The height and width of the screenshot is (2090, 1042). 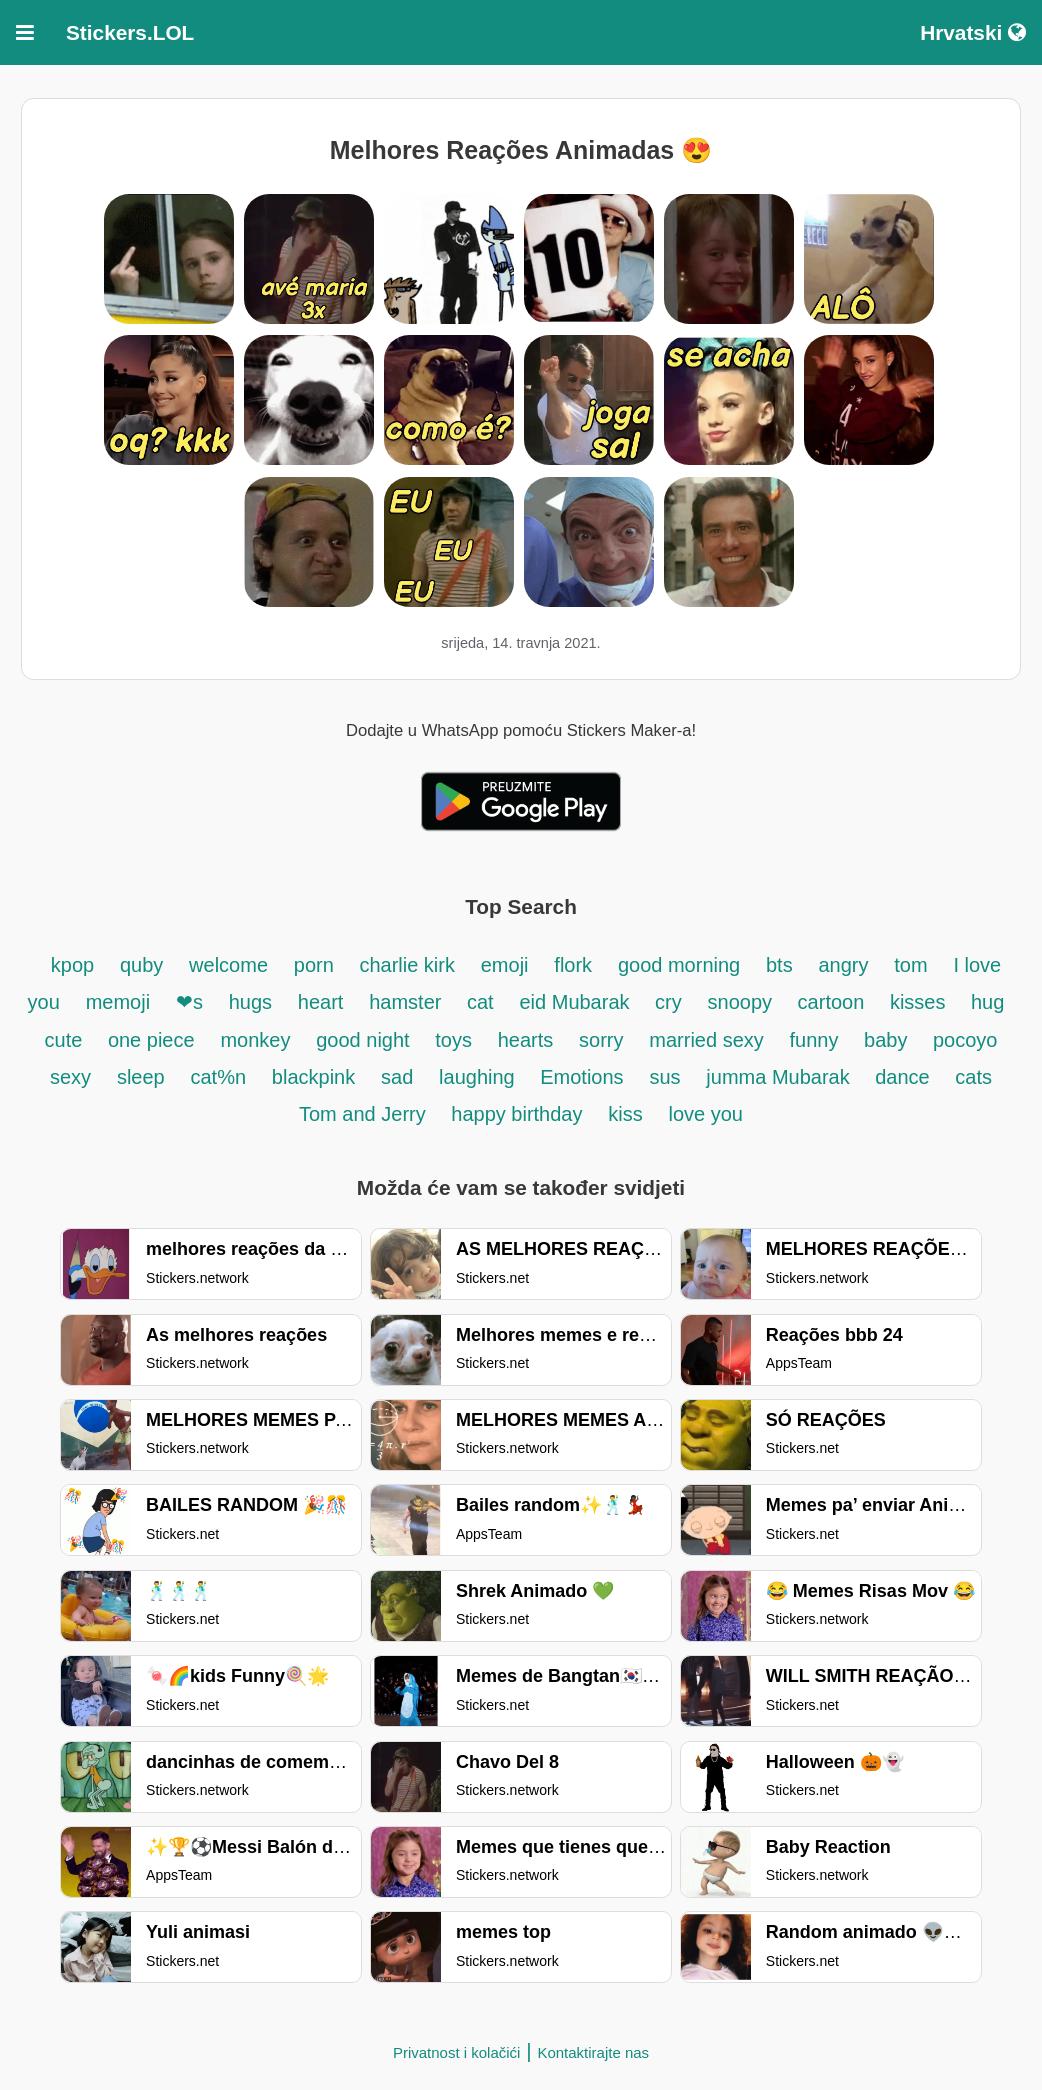 I want to click on sorry, so click(x=601, y=1040).